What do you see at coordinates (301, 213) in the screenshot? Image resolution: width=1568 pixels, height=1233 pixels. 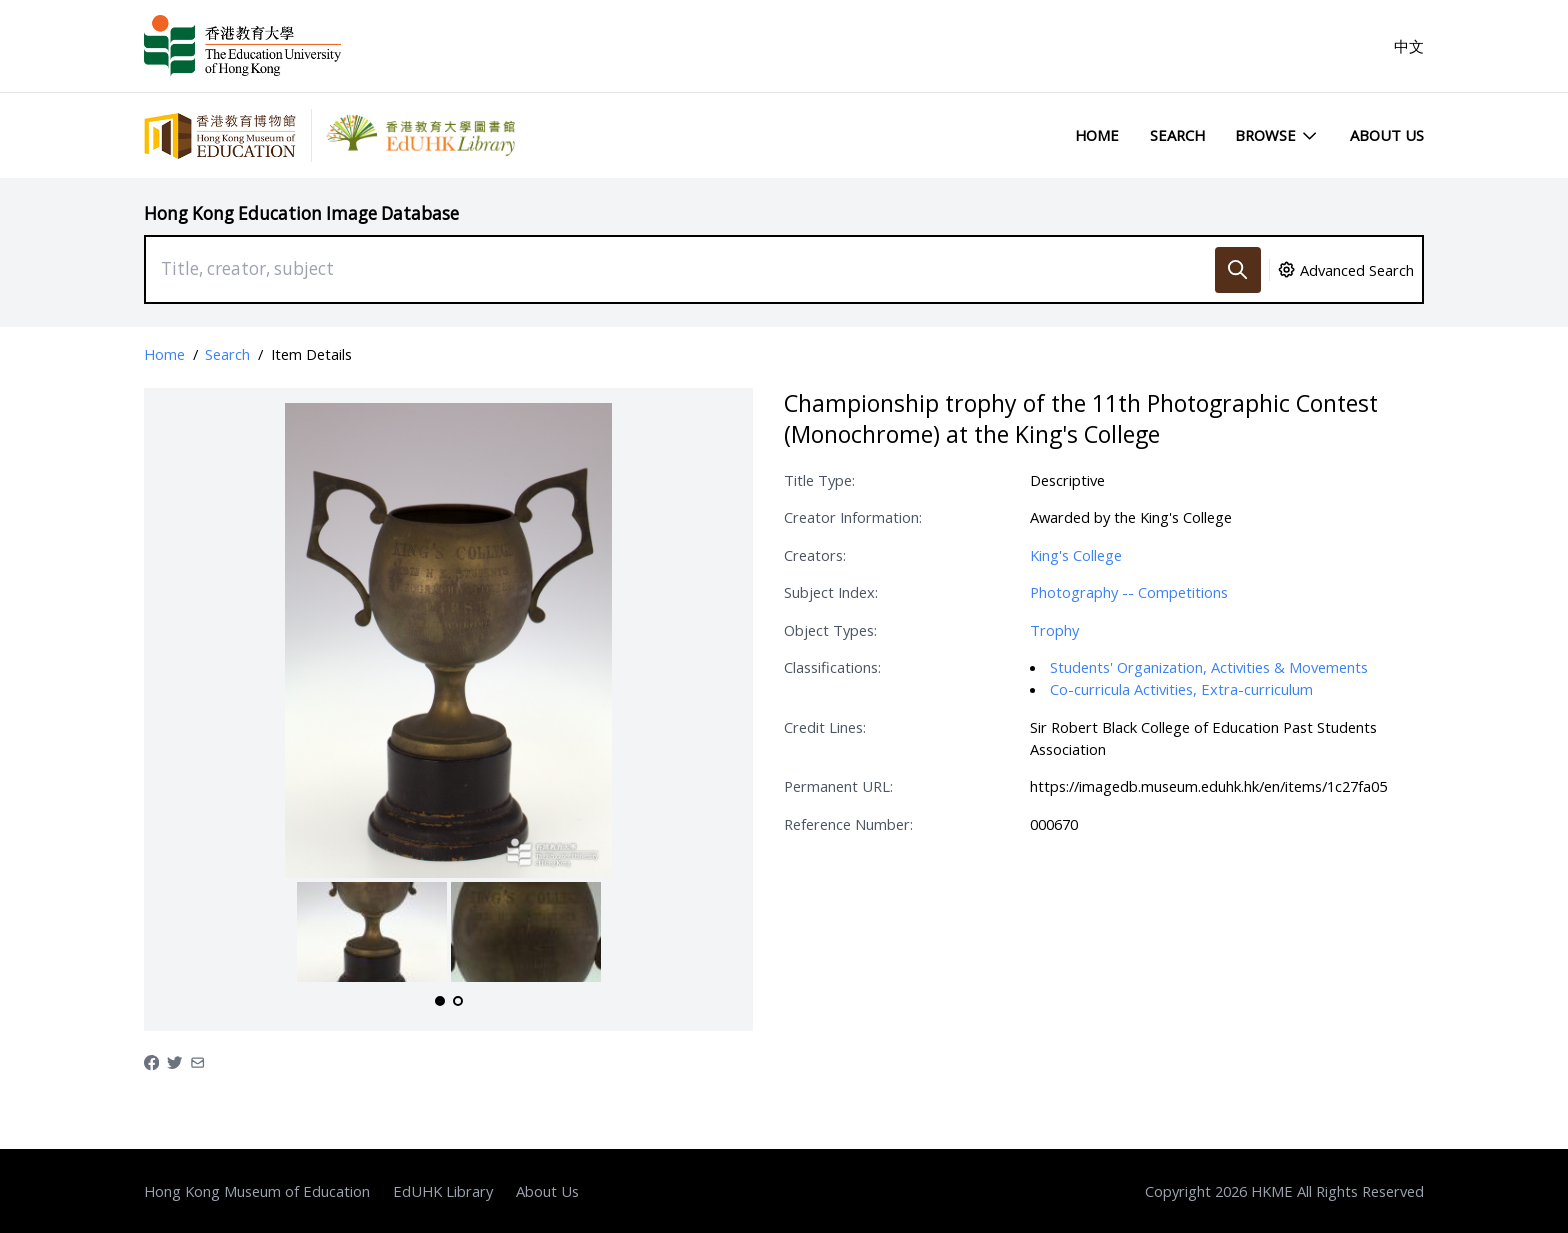 I see `Hong Kong Education Image Database` at bounding box center [301, 213].